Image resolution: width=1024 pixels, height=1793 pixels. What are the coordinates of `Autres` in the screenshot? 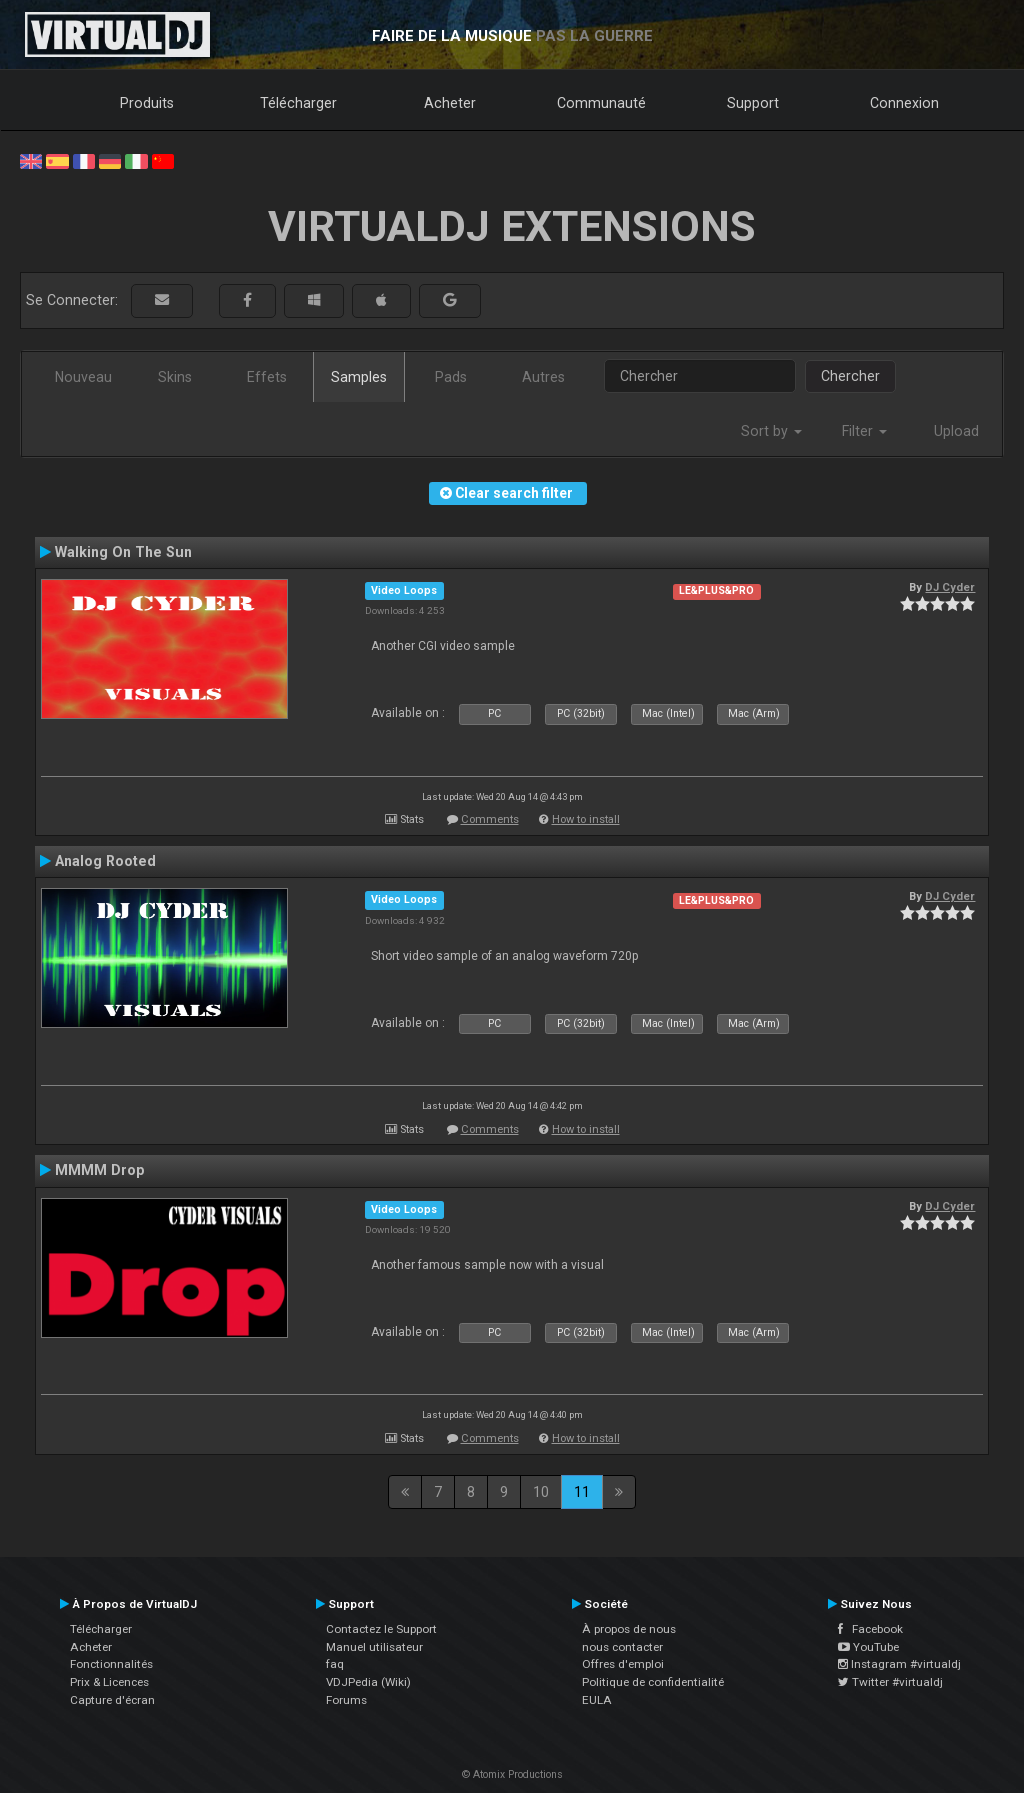 It's located at (543, 377).